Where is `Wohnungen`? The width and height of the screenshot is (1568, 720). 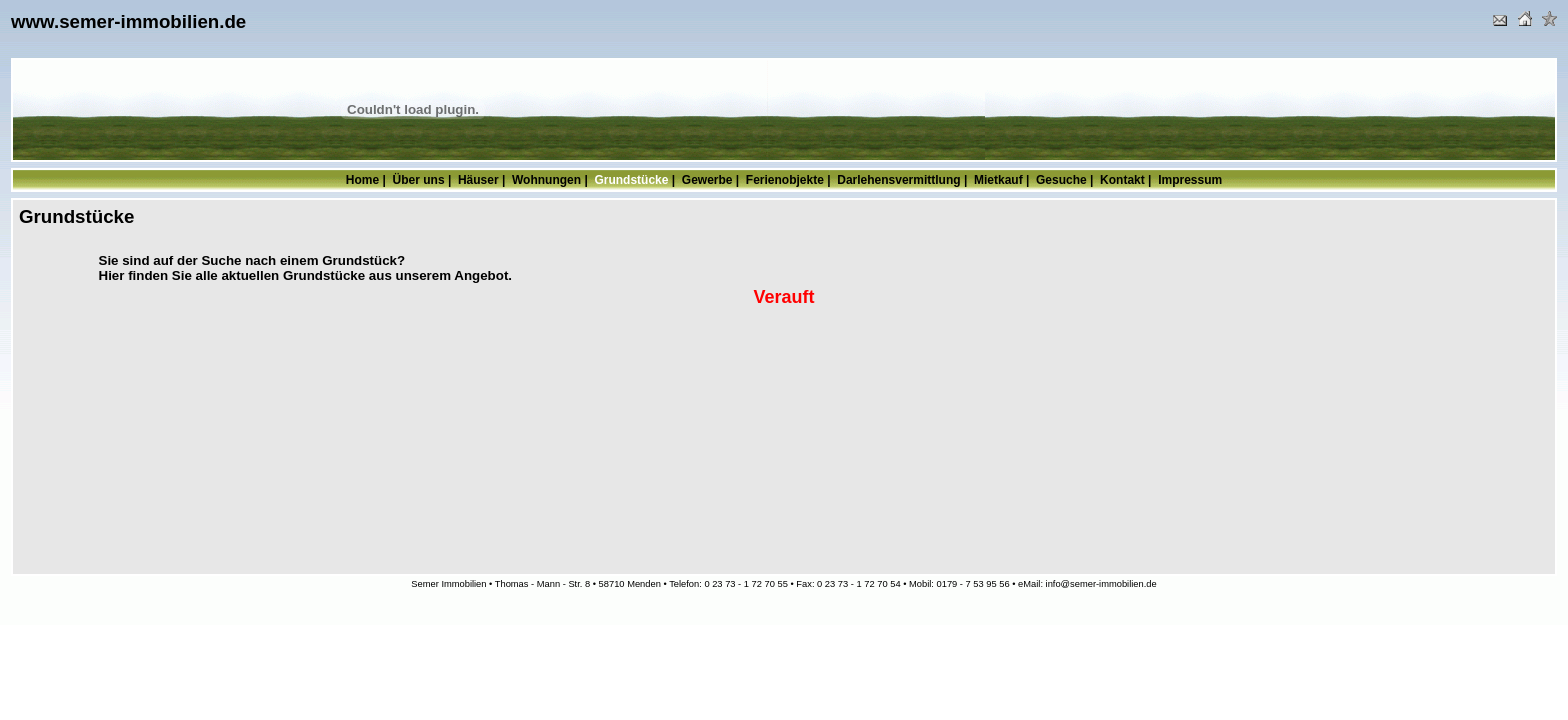
Wohnungen is located at coordinates (546, 180).